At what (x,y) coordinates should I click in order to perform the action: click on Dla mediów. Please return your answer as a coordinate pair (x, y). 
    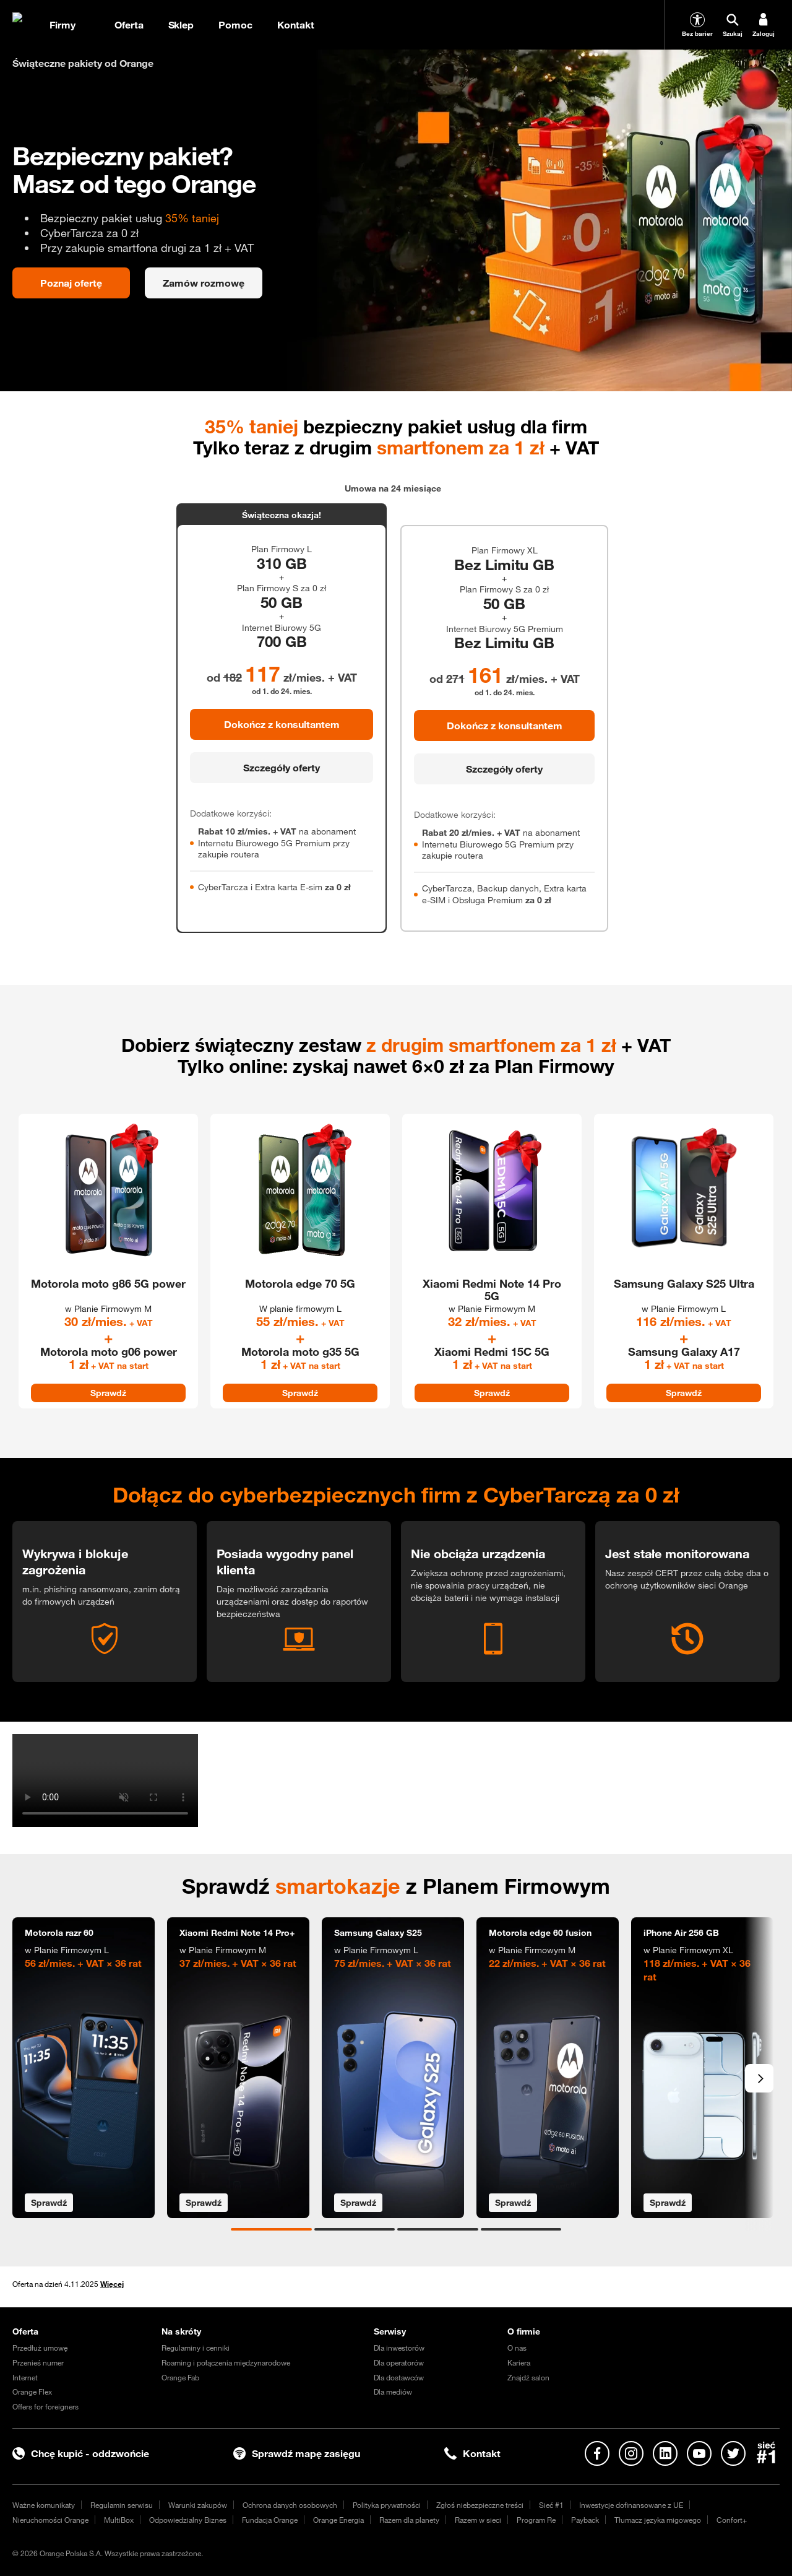
    Looking at the image, I should click on (393, 2391).